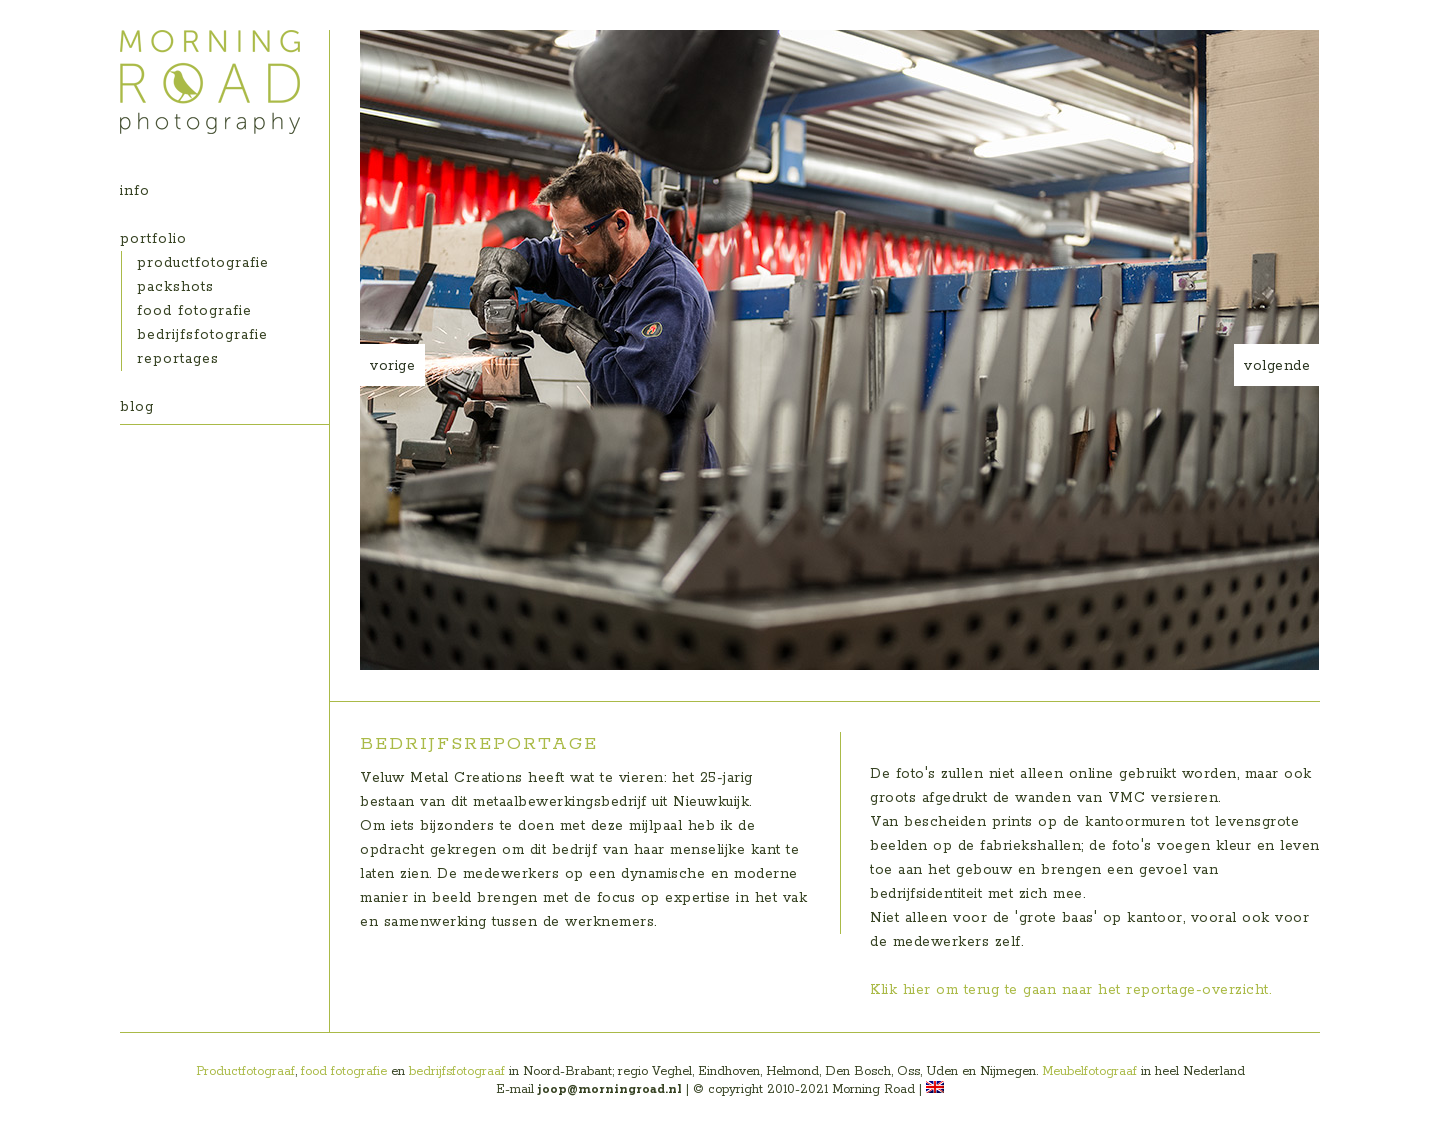  Describe the element at coordinates (392, 366) in the screenshot. I see `vorige` at that location.